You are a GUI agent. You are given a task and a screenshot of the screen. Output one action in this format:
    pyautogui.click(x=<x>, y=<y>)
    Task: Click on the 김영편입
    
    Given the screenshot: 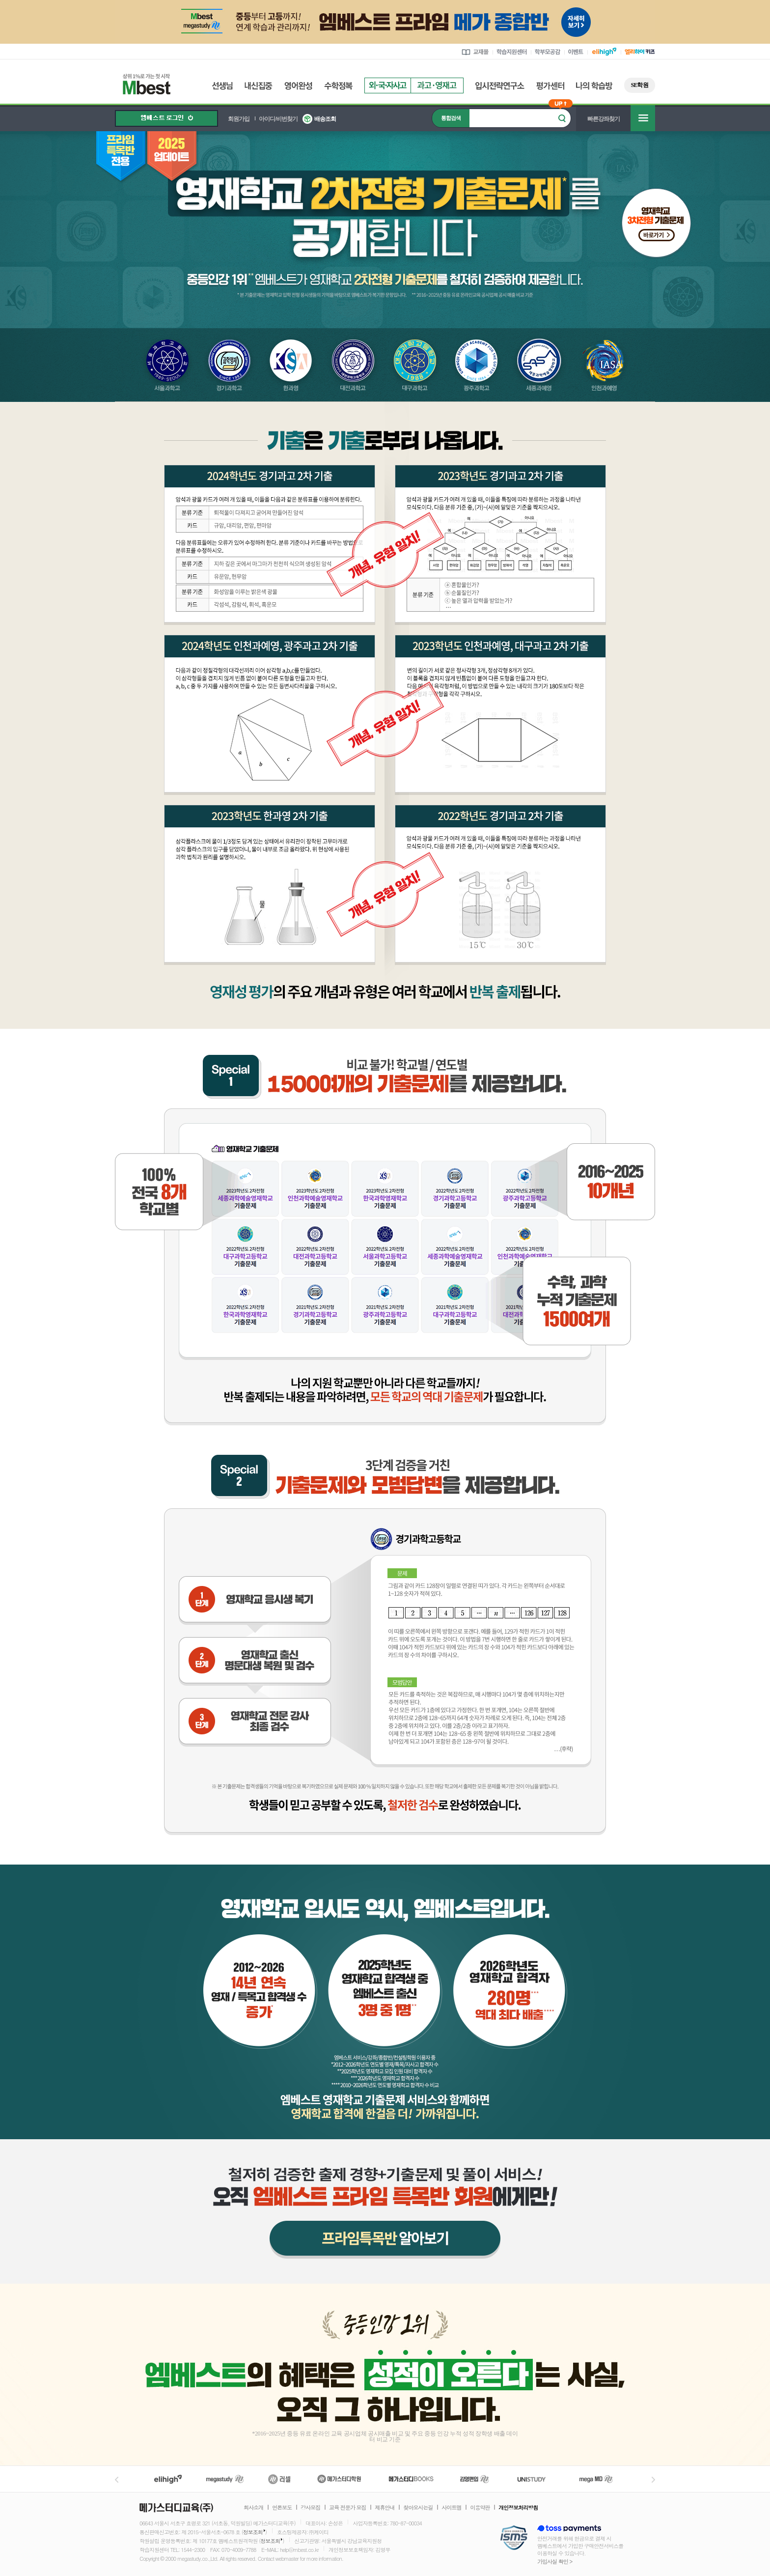 What is the action you would take?
    pyautogui.click(x=474, y=2479)
    